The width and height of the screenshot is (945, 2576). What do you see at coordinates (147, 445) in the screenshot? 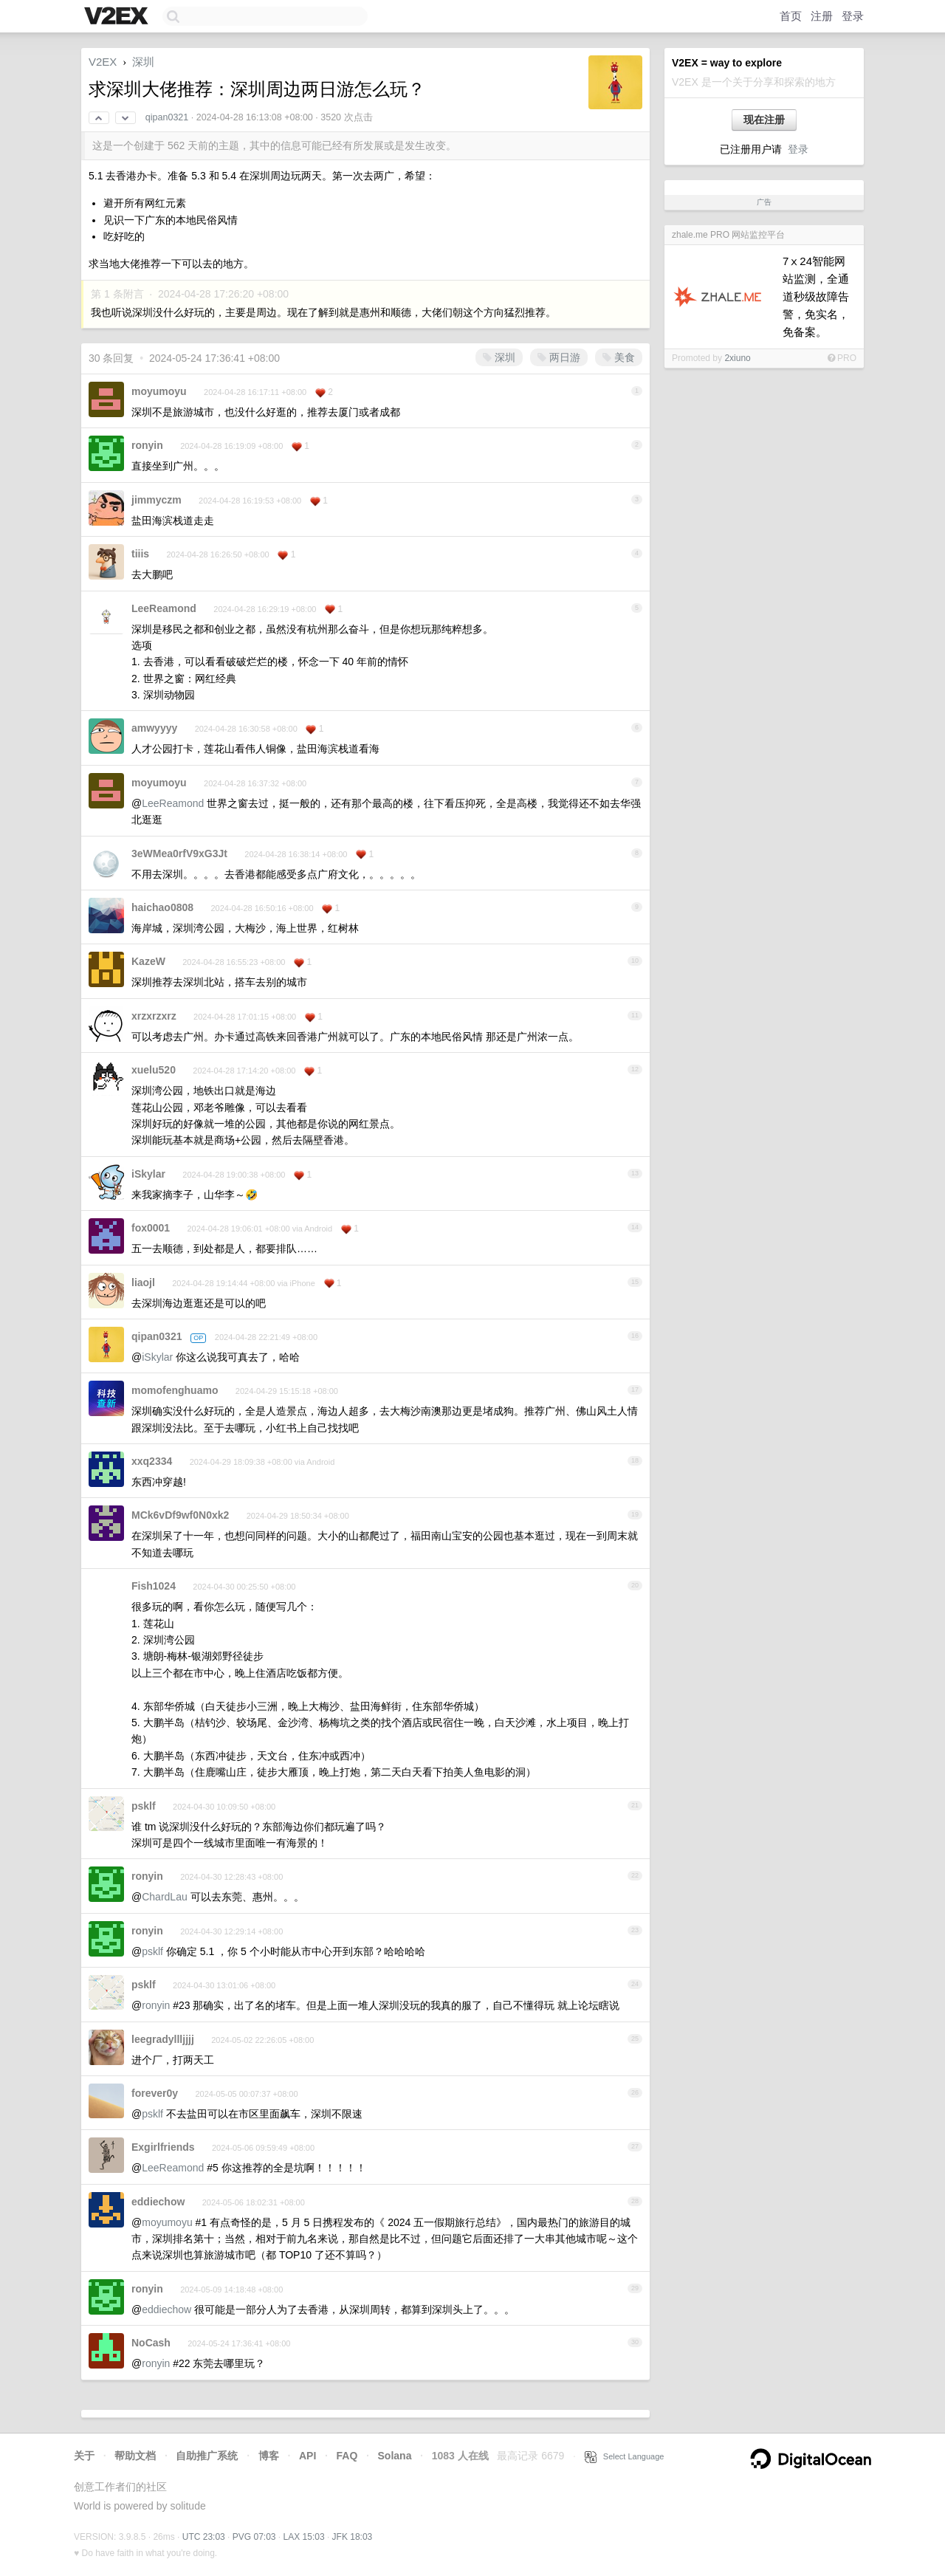
I see `ronyin` at bounding box center [147, 445].